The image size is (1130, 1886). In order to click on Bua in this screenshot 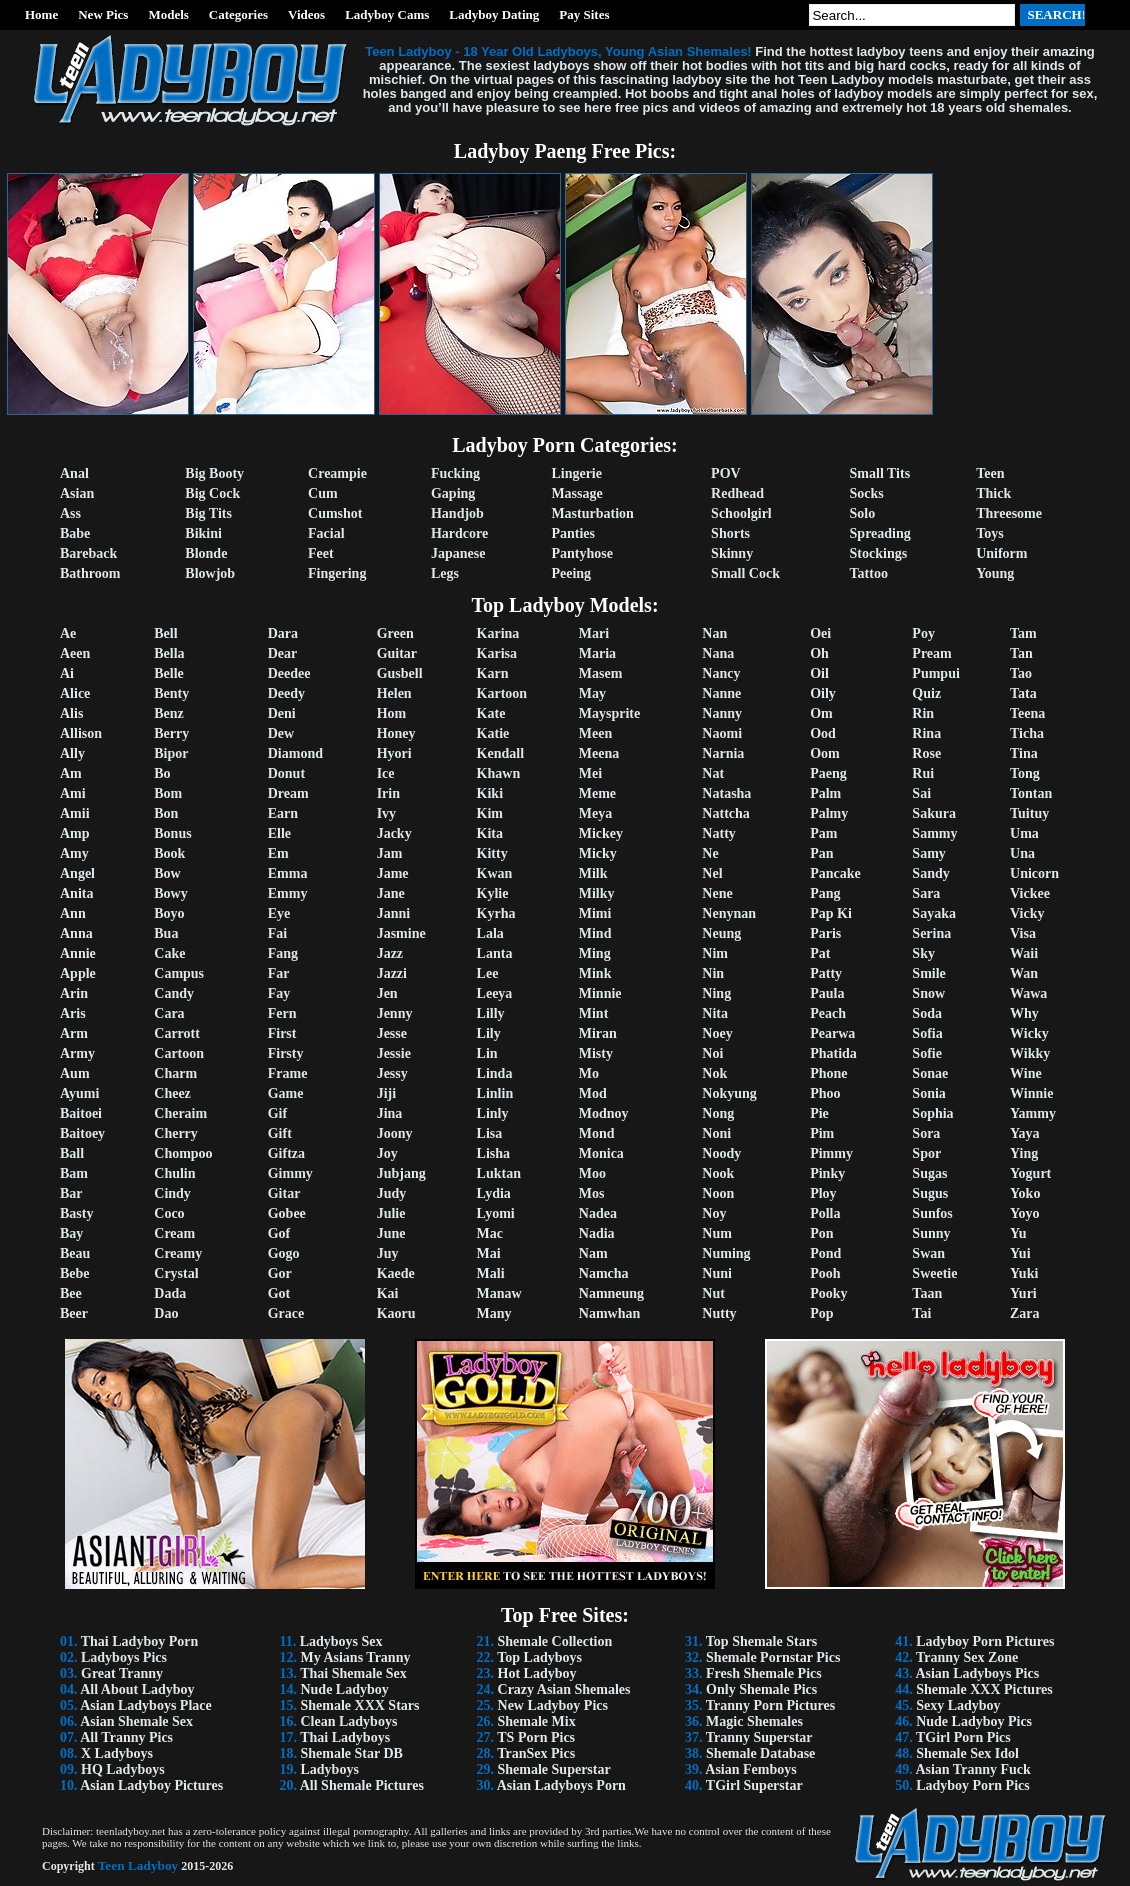, I will do `click(166, 933)`.